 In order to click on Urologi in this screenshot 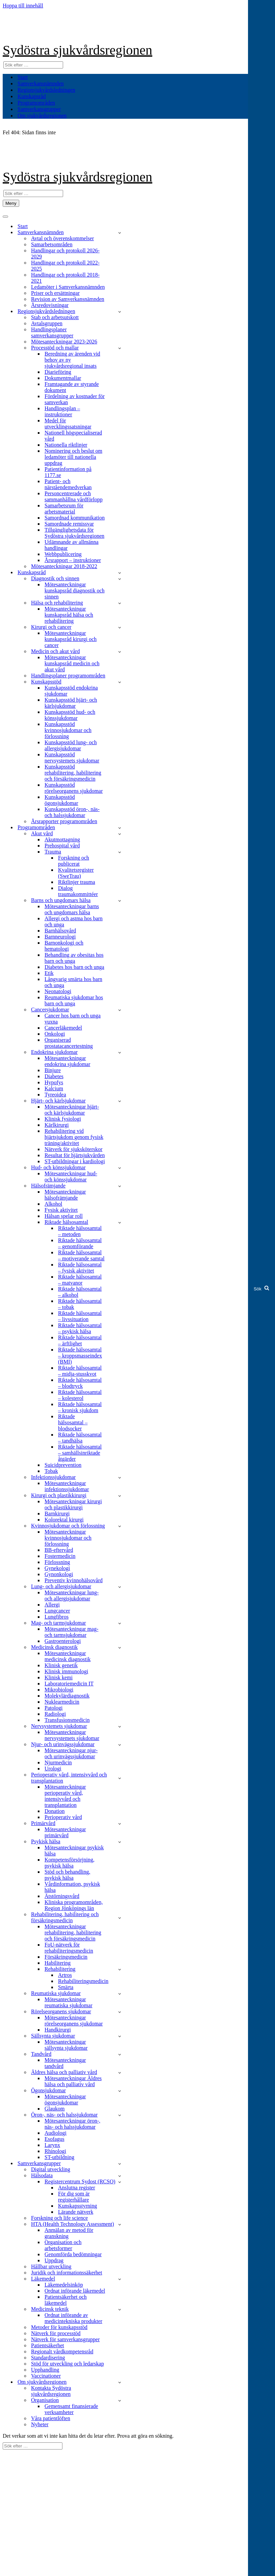, I will do `click(53, 1768)`.